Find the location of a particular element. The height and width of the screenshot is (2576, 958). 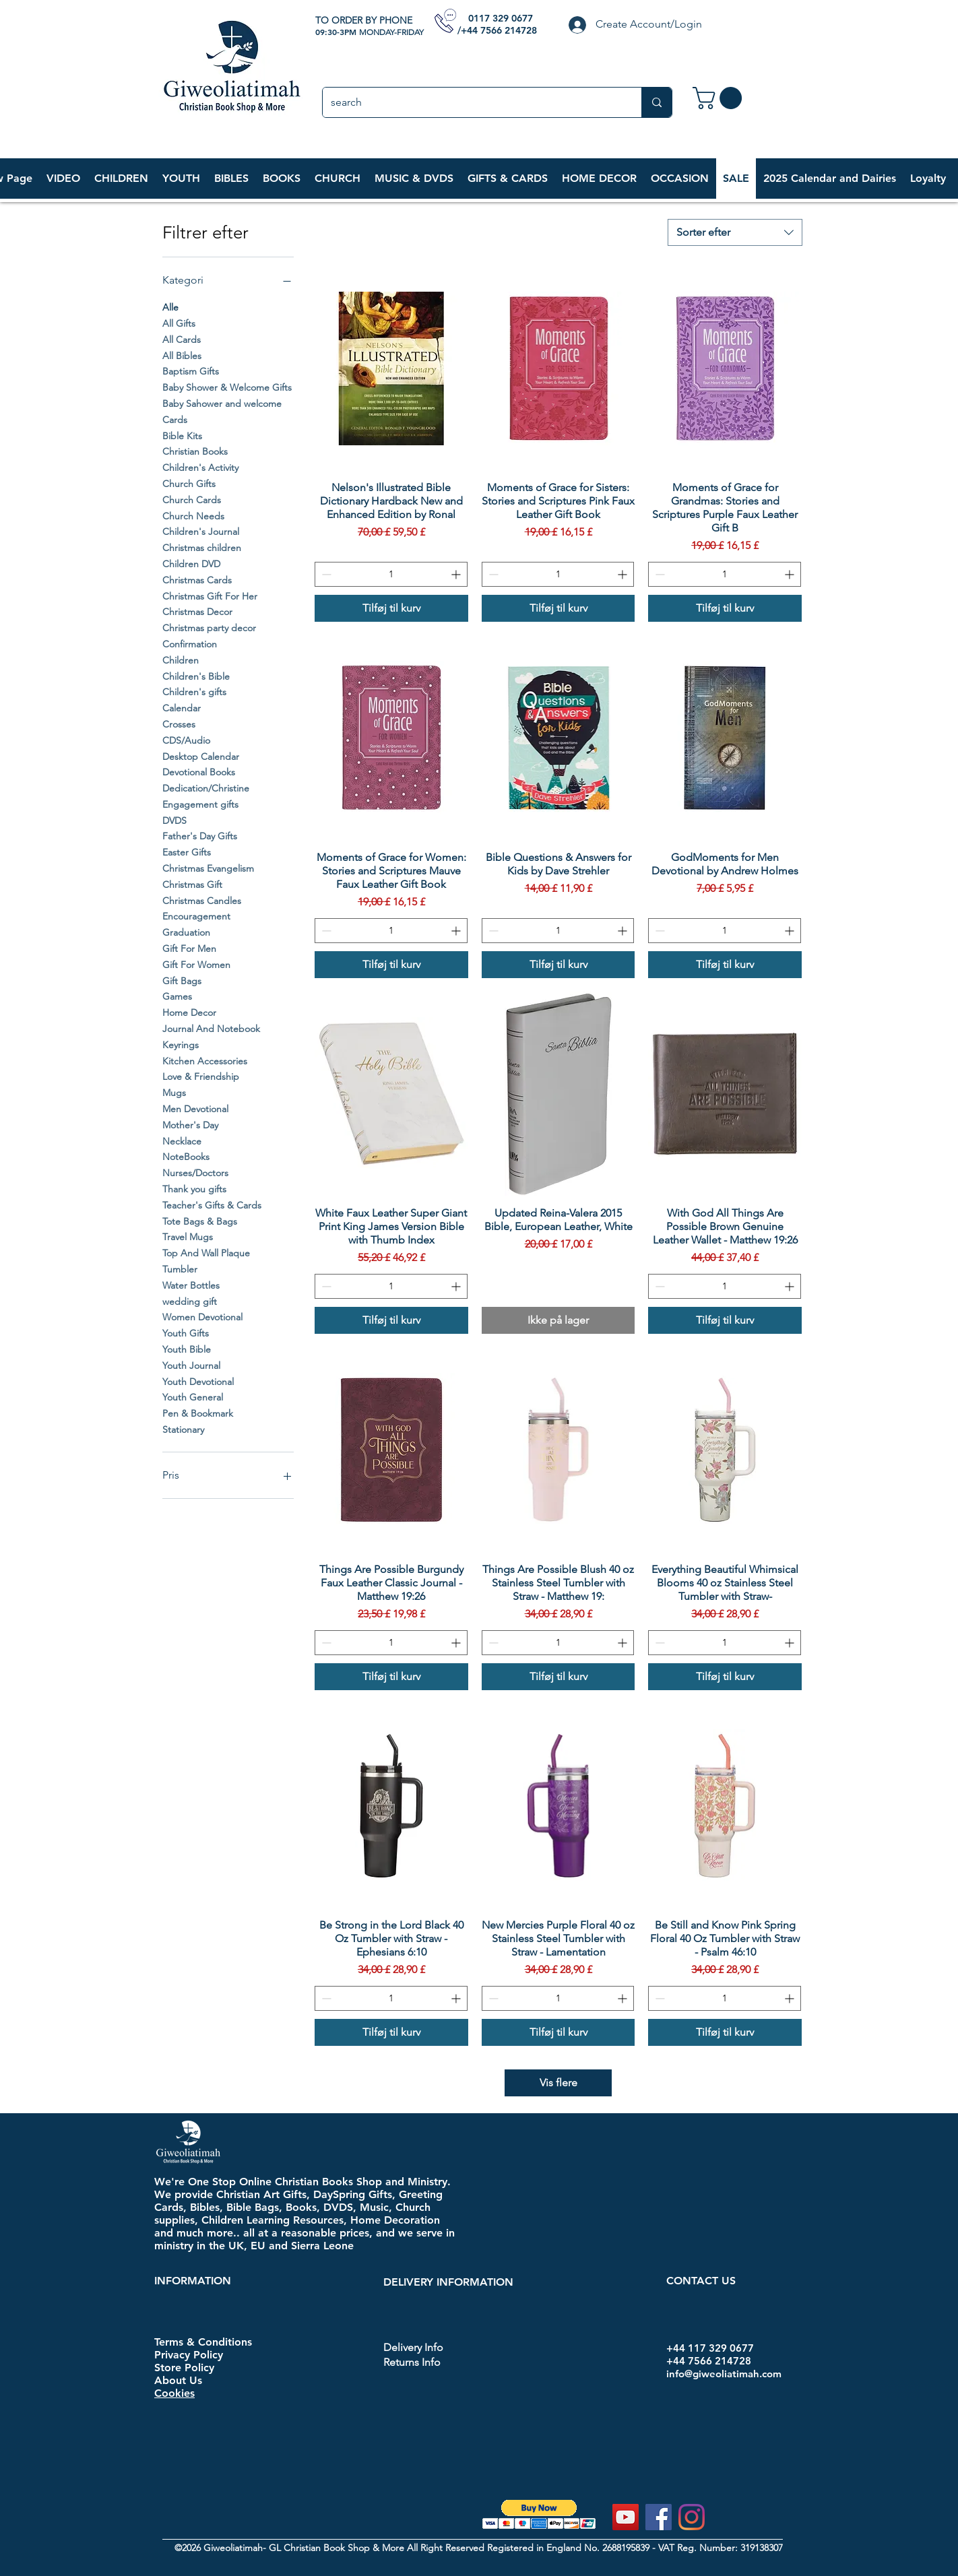

Alle is located at coordinates (170, 306).